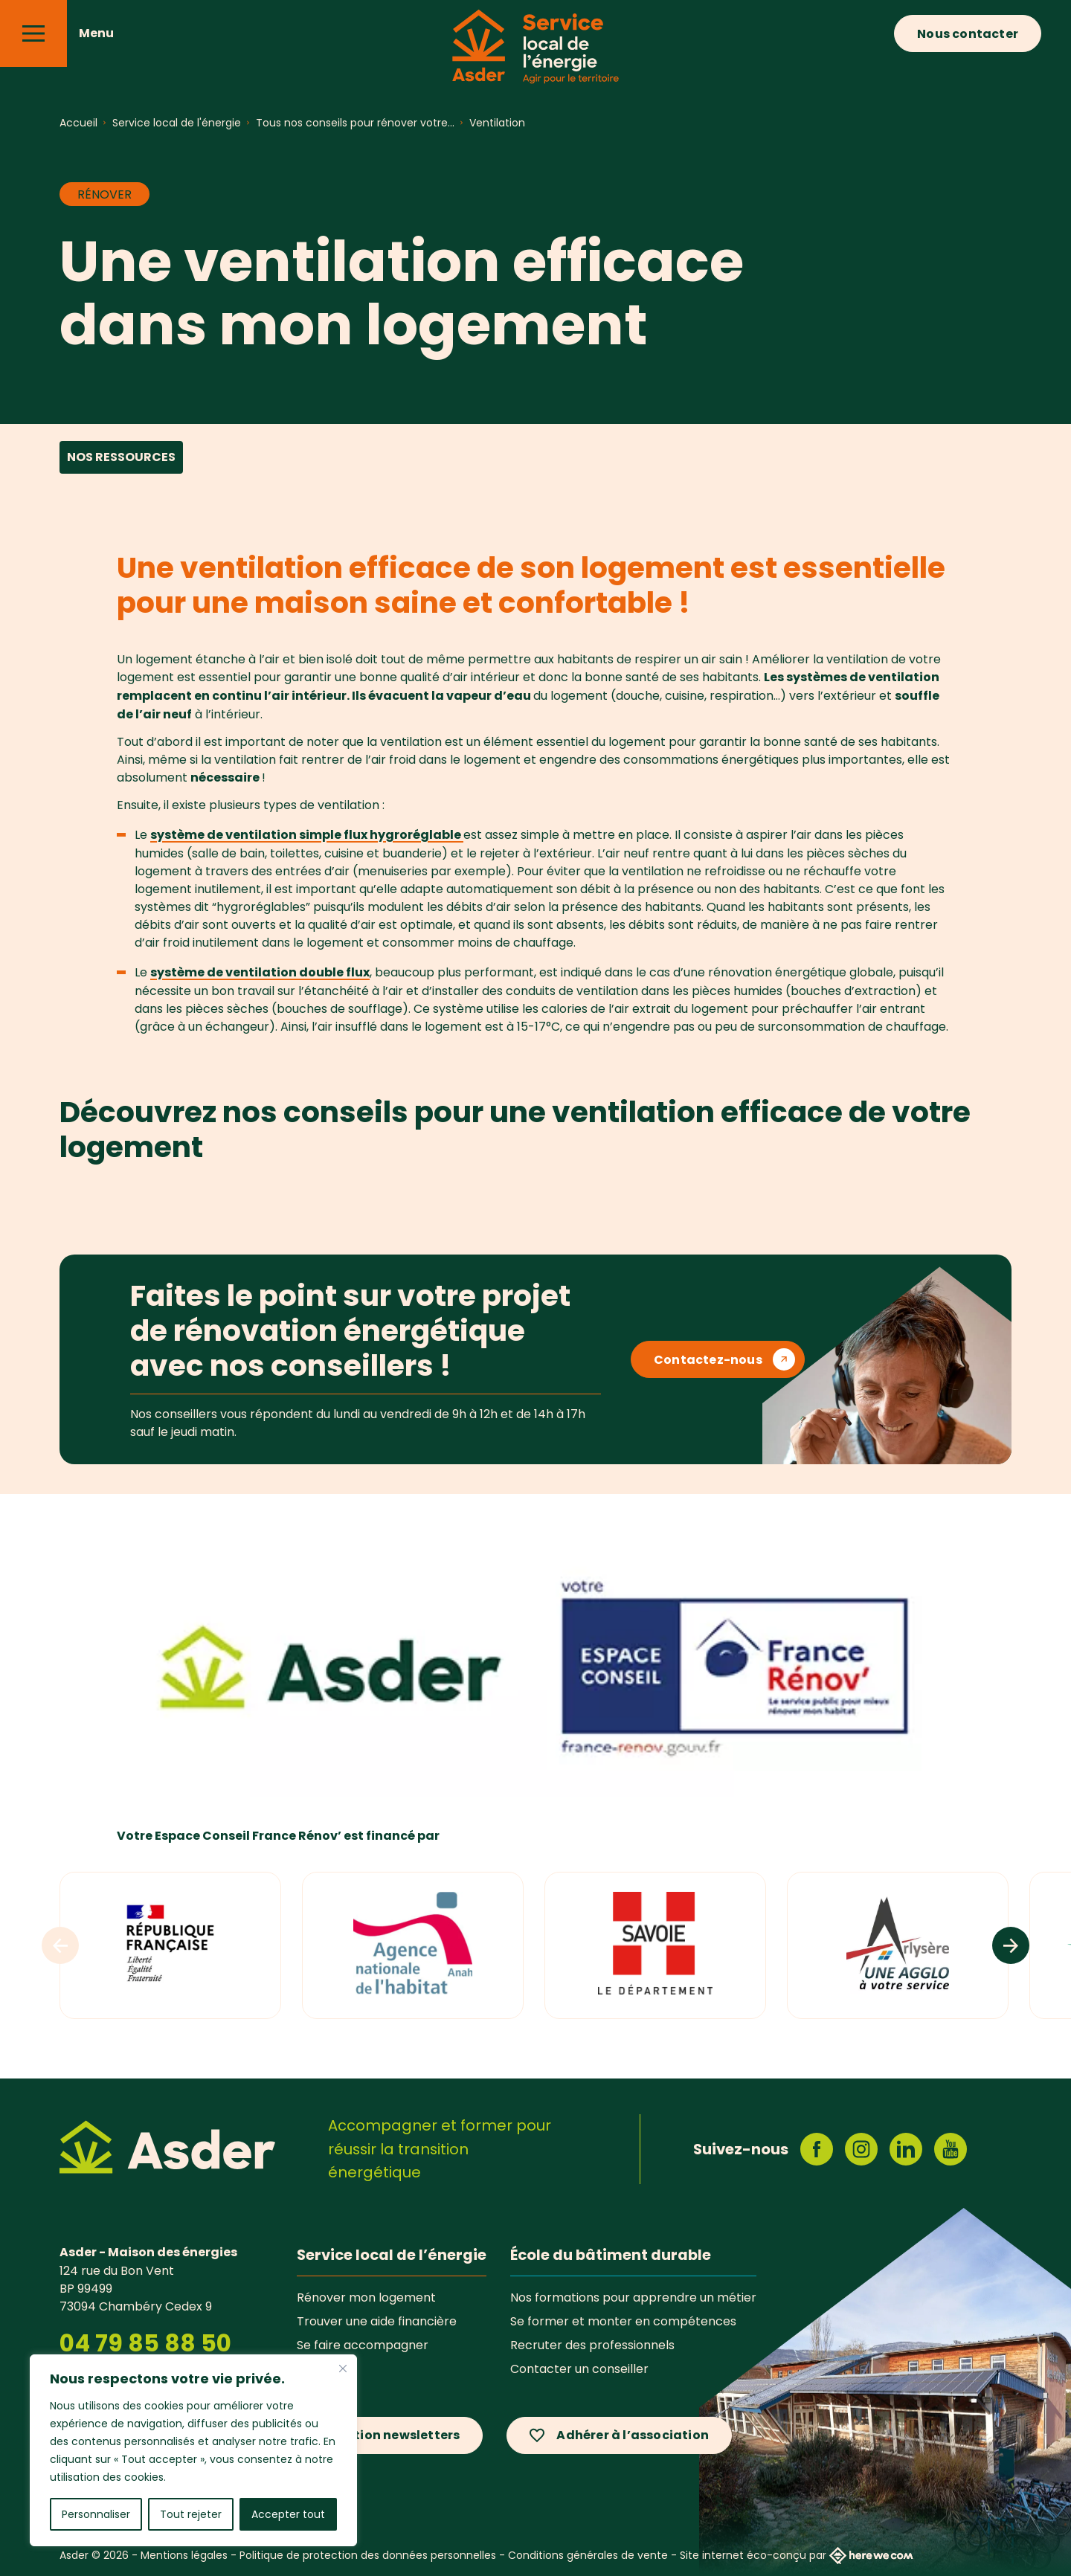  Describe the element at coordinates (610, 2254) in the screenshot. I see `École du bâtiment durable` at that location.